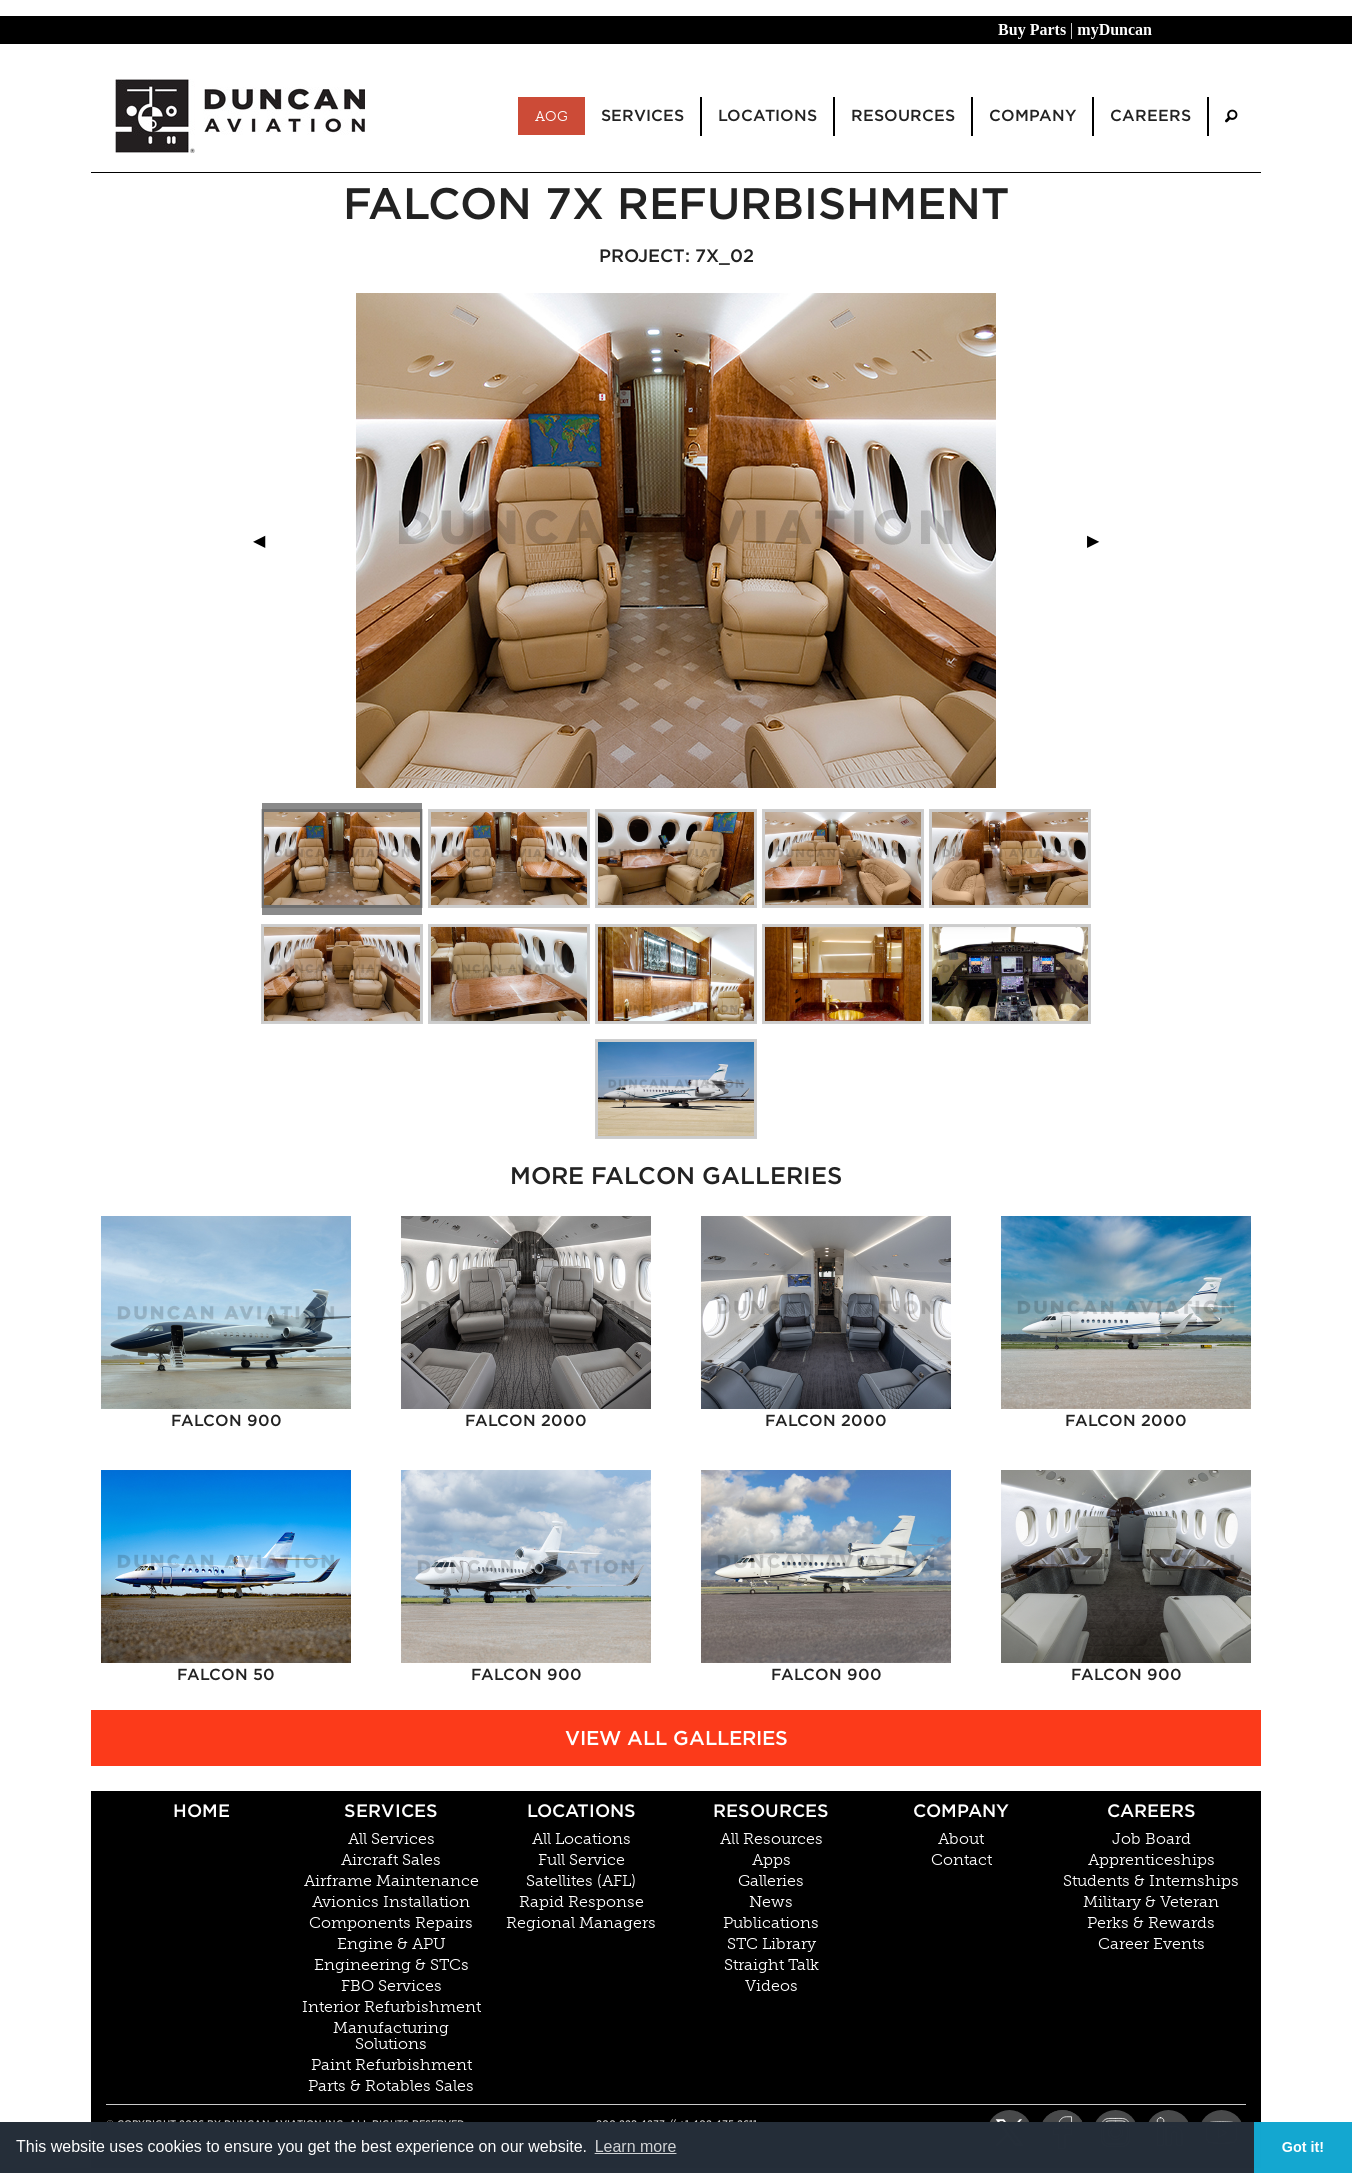 This screenshot has height=2173, width=1352. I want to click on Straight Talk, so click(771, 1965).